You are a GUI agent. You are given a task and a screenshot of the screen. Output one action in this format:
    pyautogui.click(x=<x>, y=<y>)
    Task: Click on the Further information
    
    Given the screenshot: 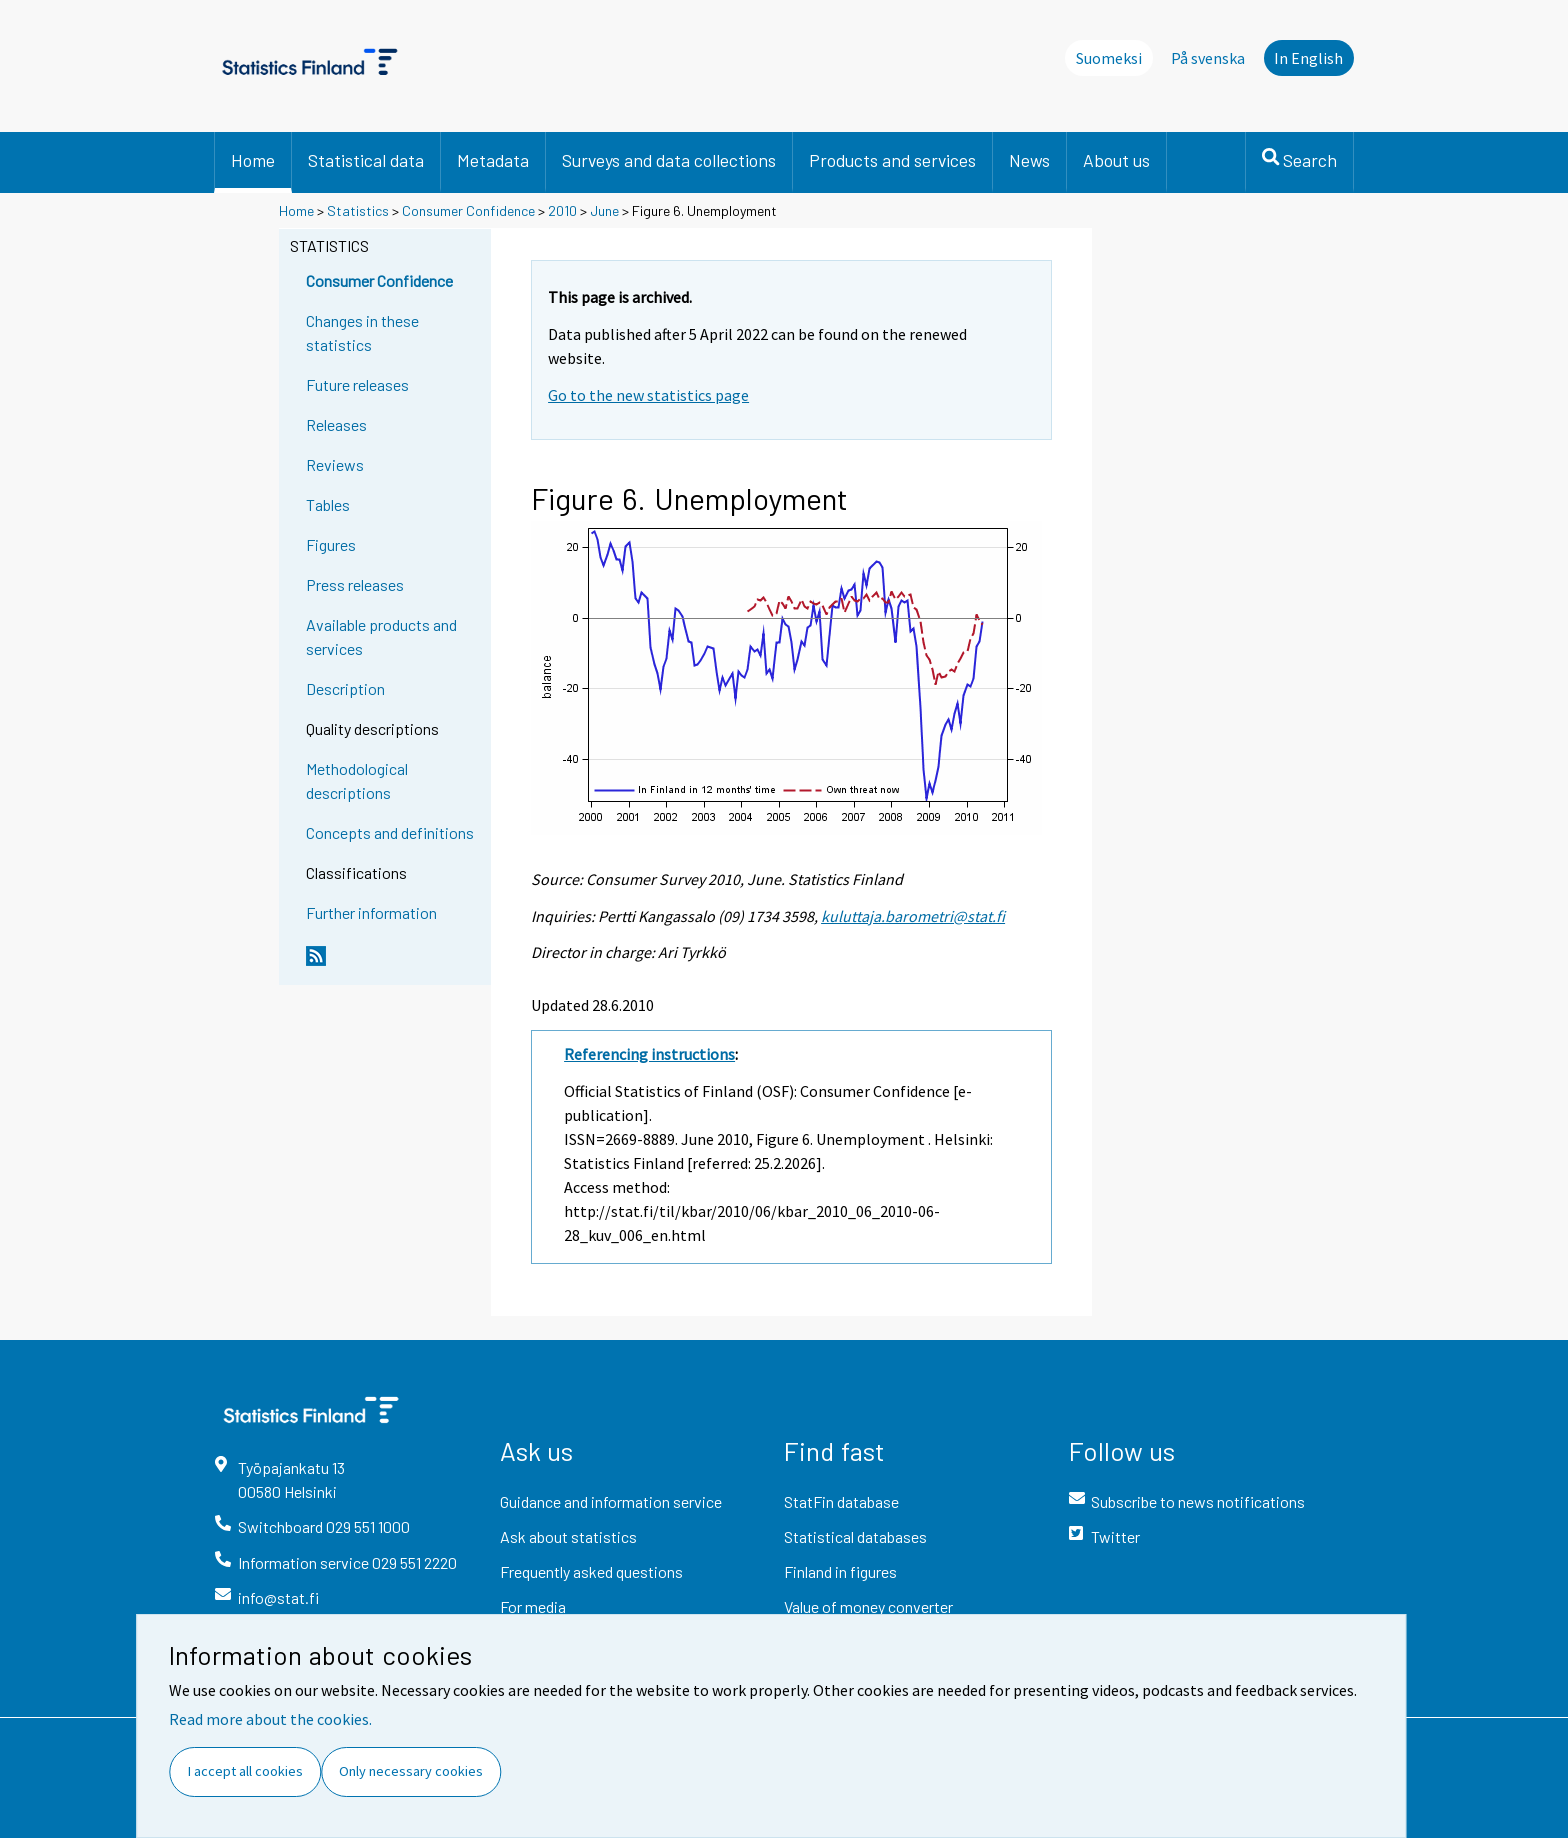 What is the action you would take?
    pyautogui.click(x=371, y=912)
    